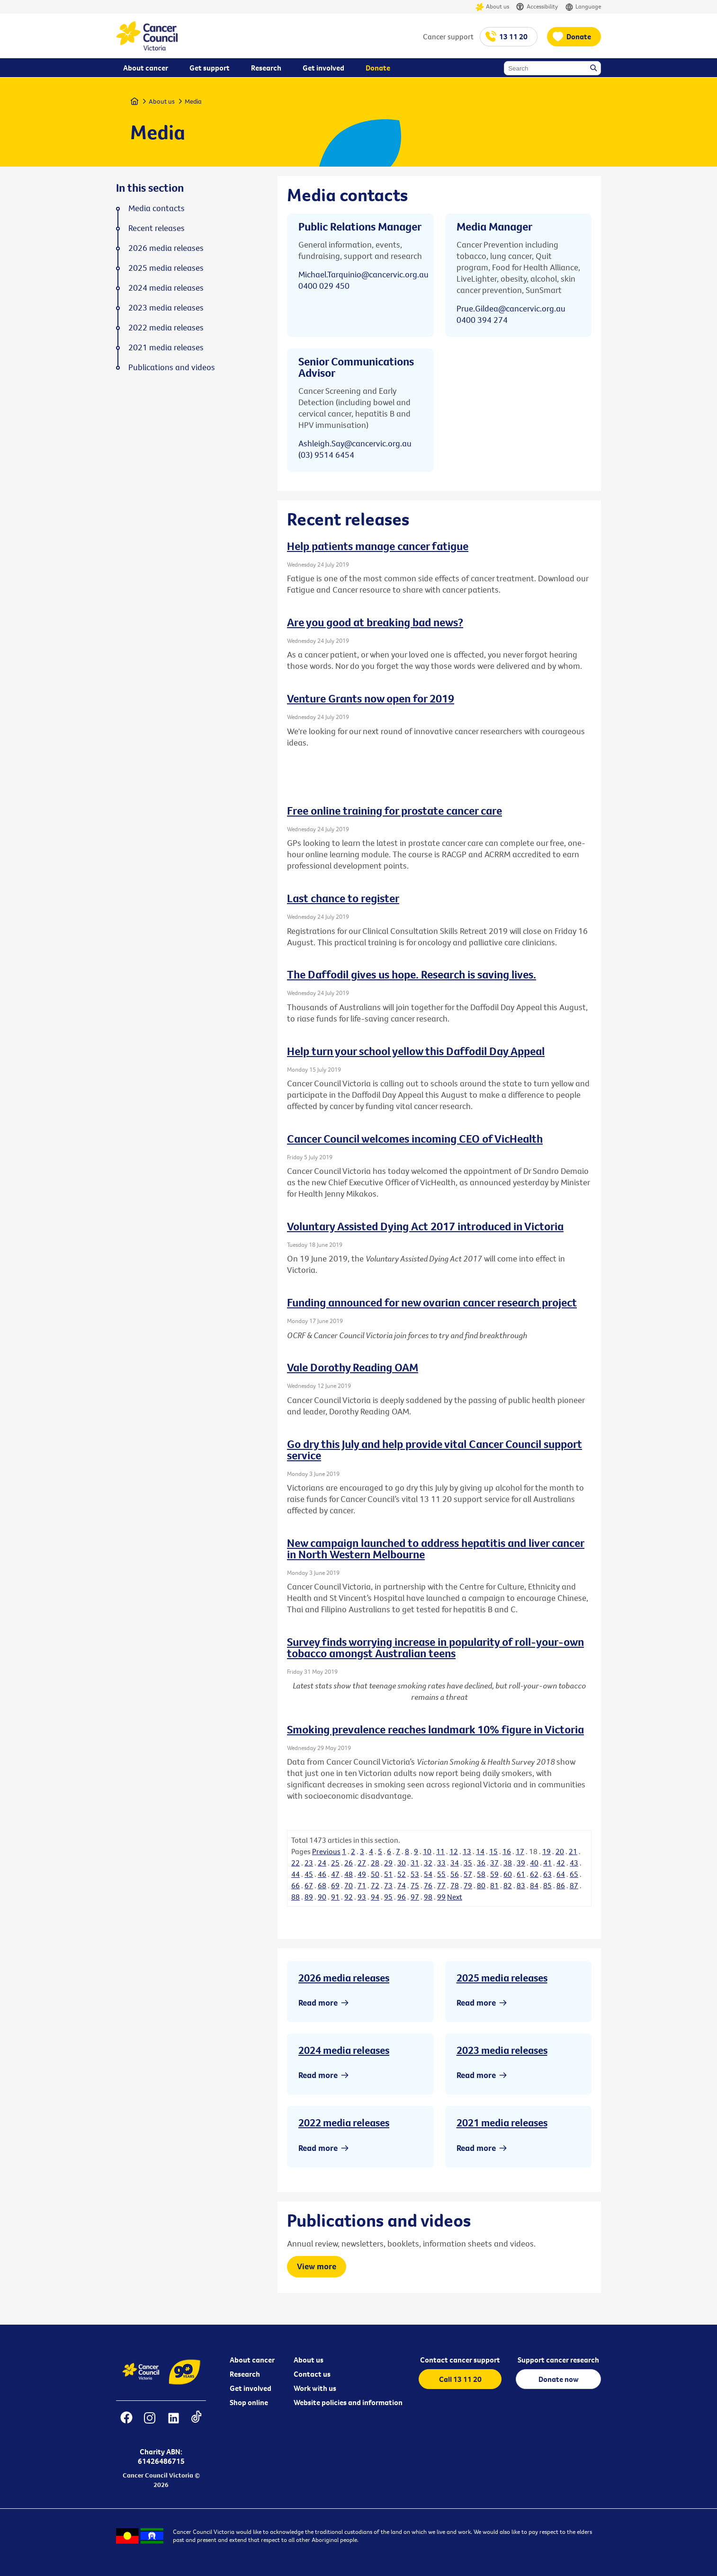 The height and width of the screenshot is (2576, 717). I want to click on 68, so click(322, 1885).